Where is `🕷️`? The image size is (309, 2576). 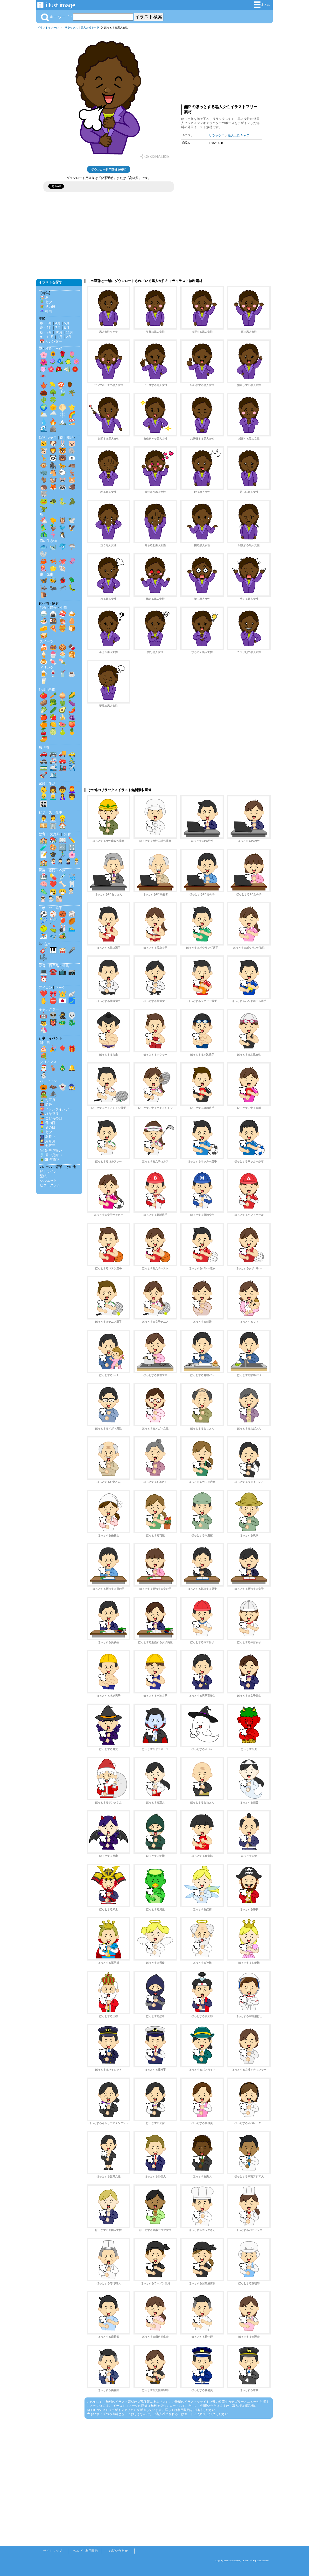
🕷️ is located at coordinates (53, 1094).